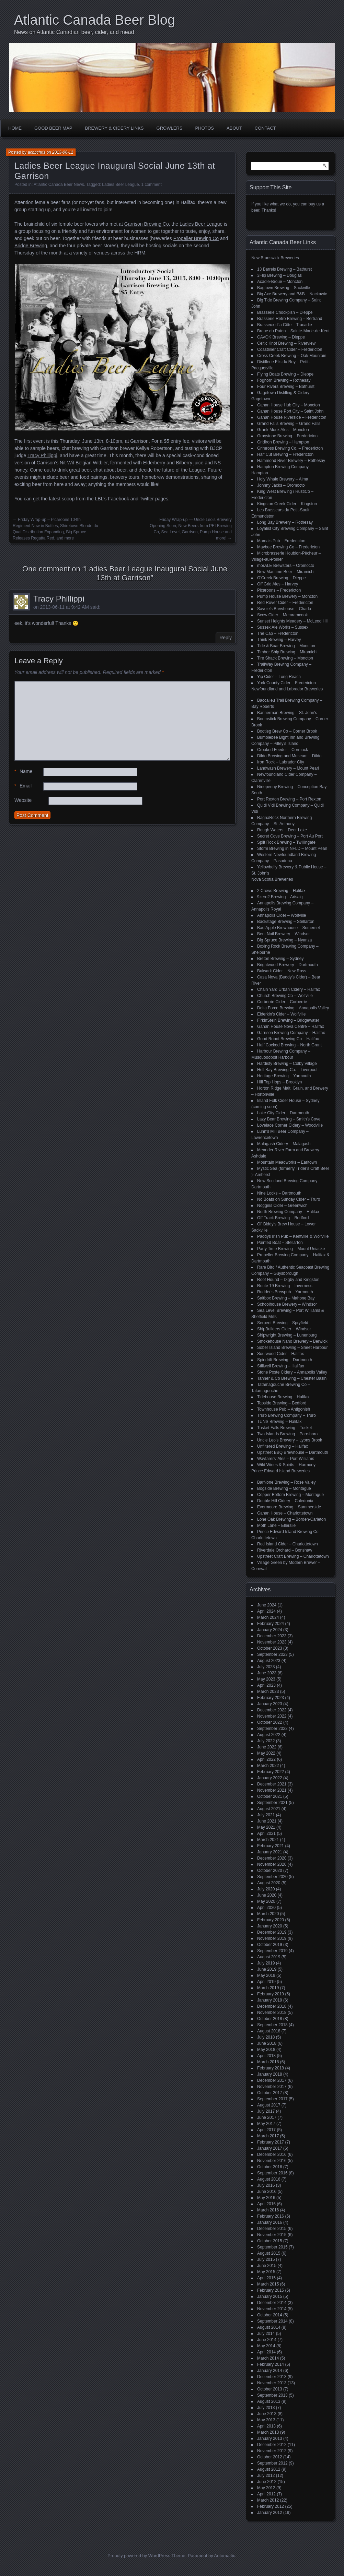 The height and width of the screenshot is (2576, 344). What do you see at coordinates (282, 615) in the screenshot?
I see `Scow Cider – Memramcook` at bounding box center [282, 615].